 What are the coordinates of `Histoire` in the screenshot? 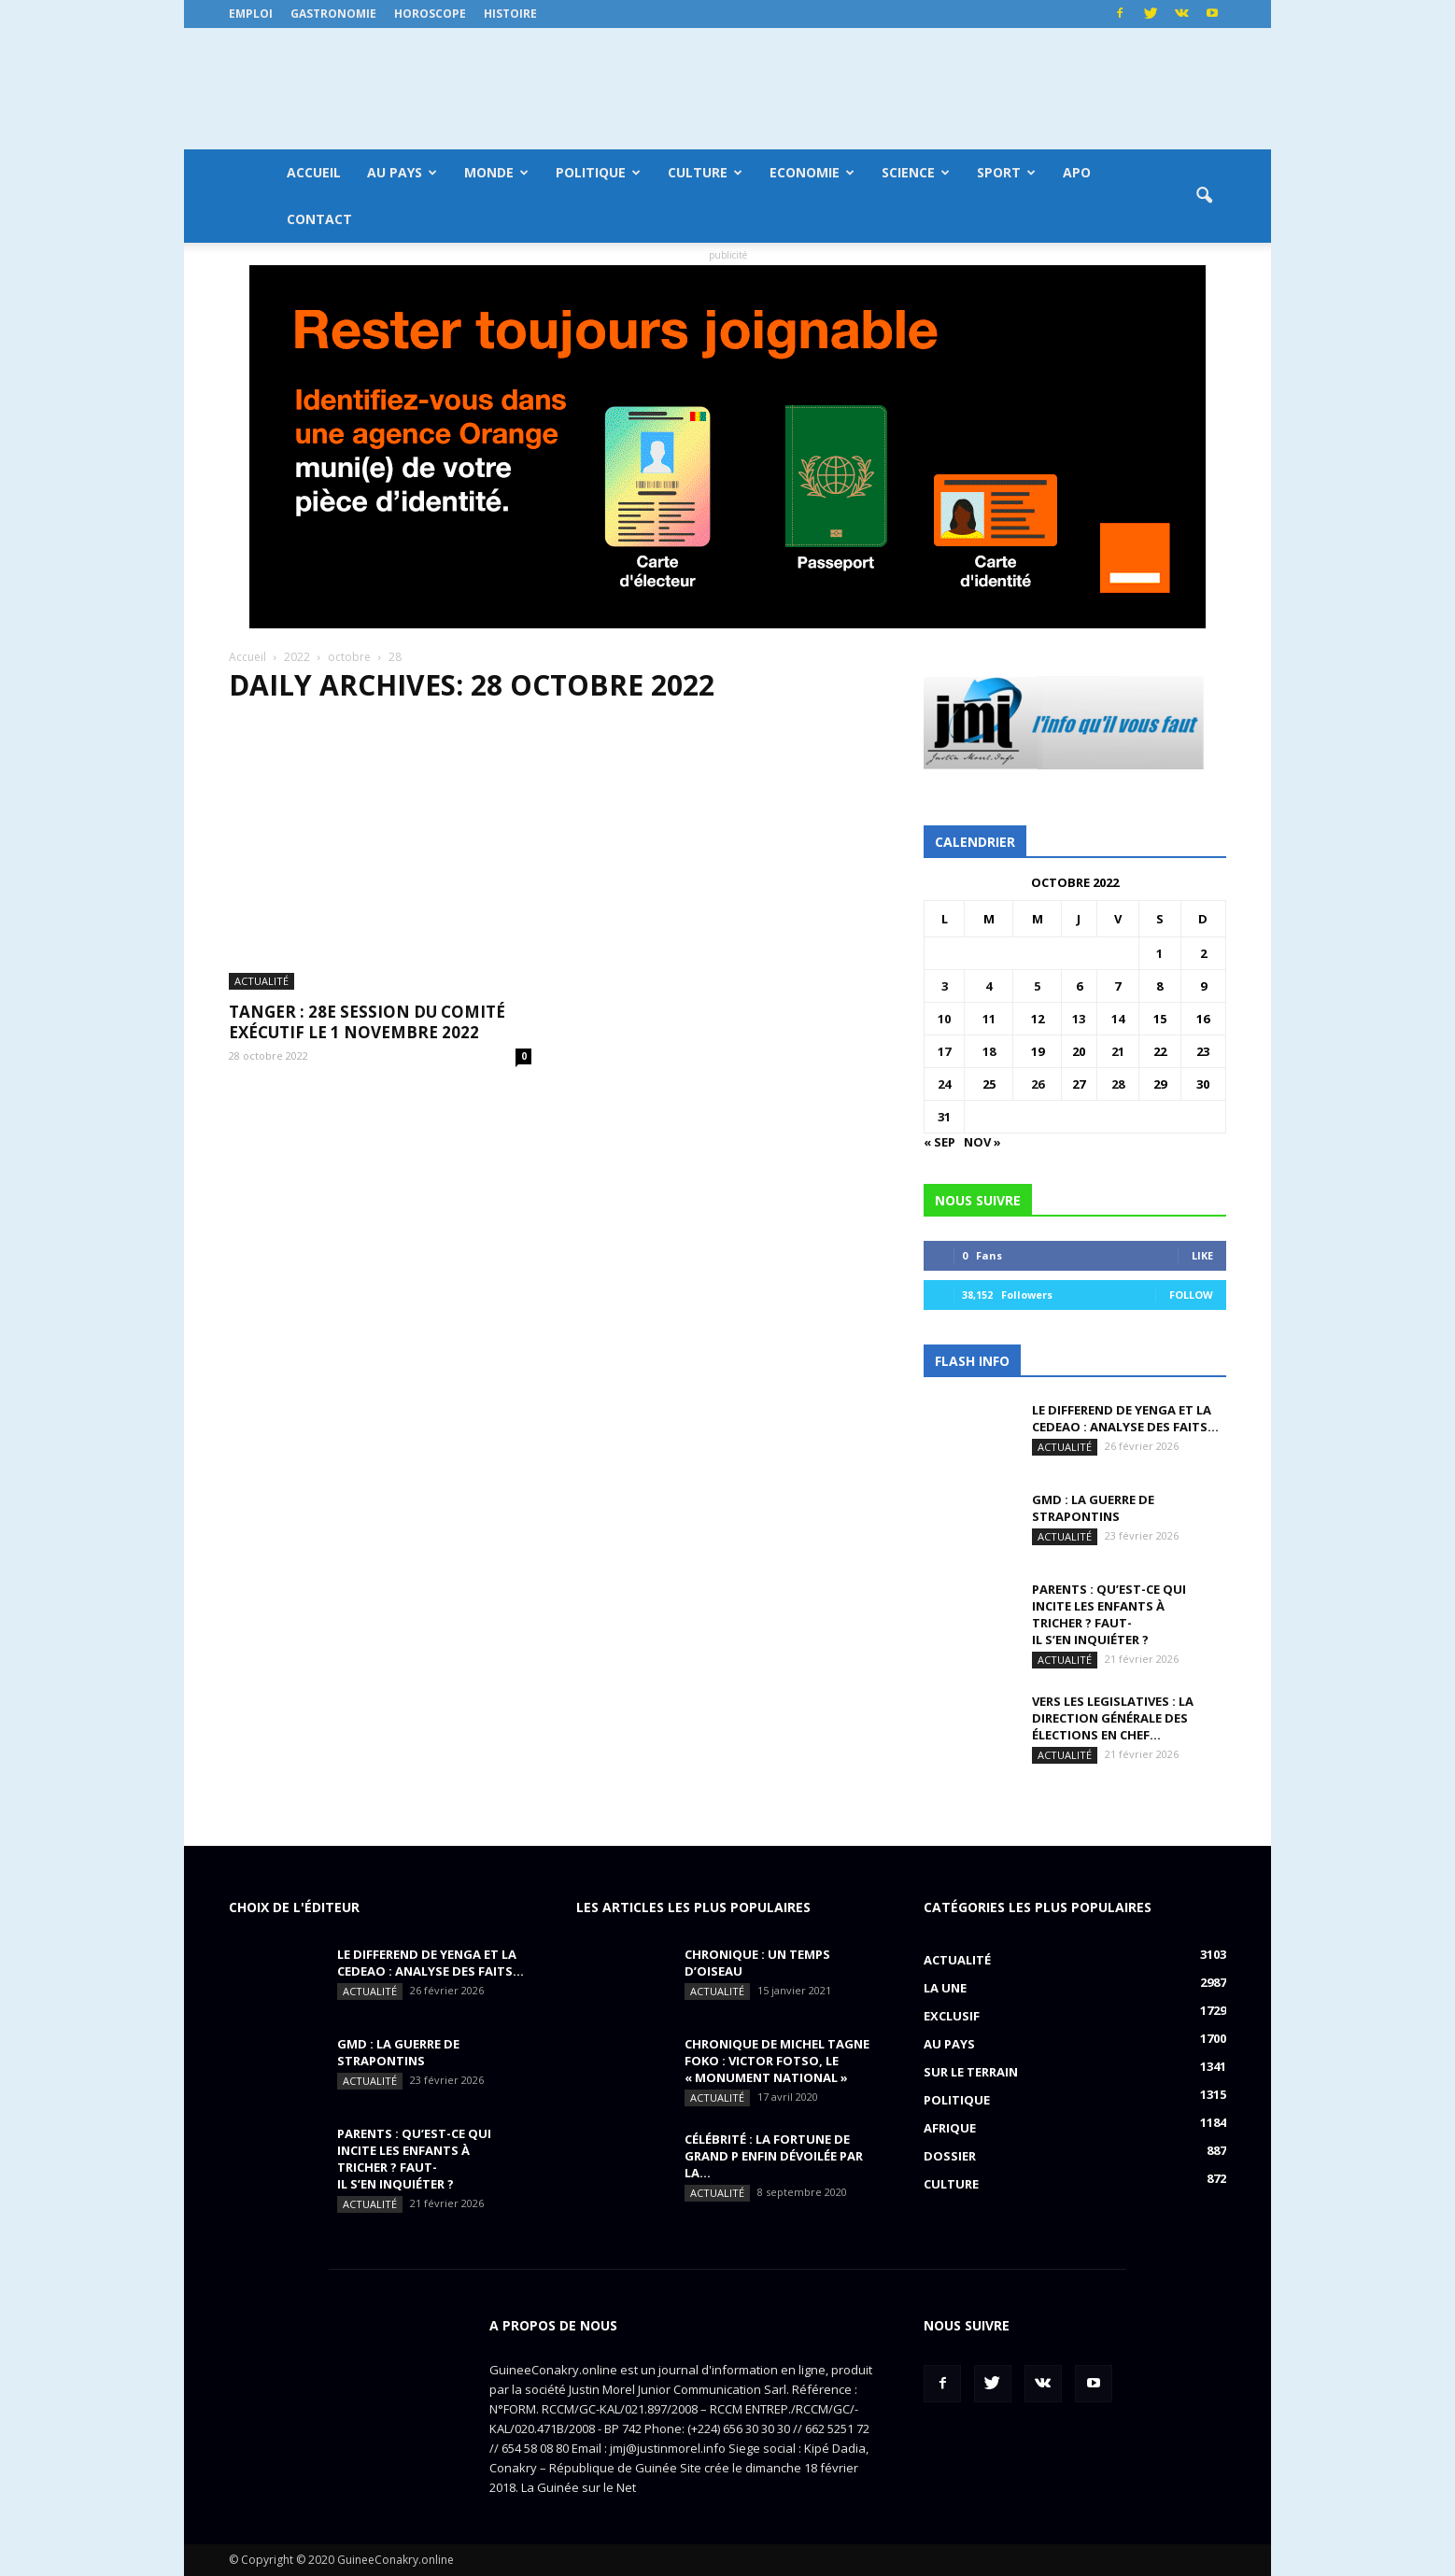 It's located at (510, 13).